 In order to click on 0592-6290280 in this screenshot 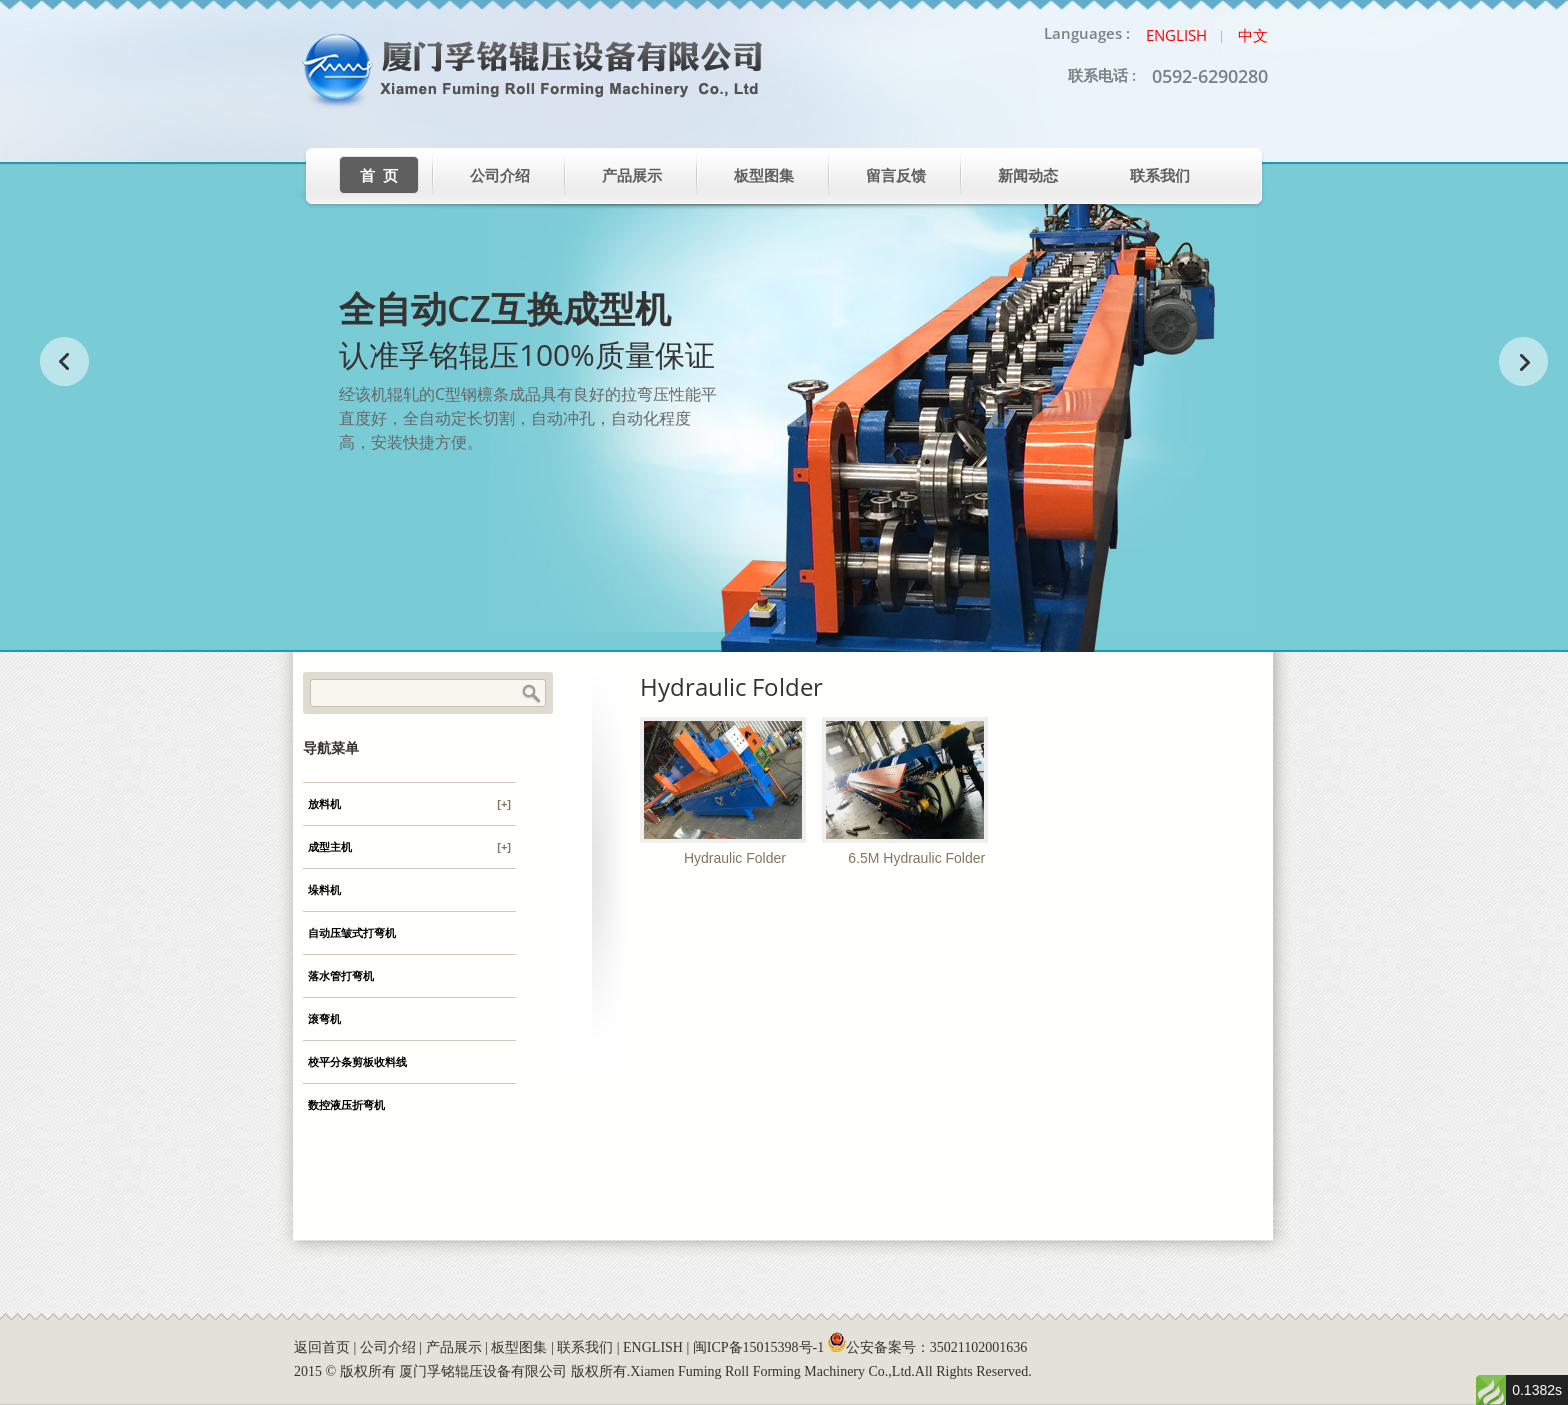, I will do `click(1210, 76)`.